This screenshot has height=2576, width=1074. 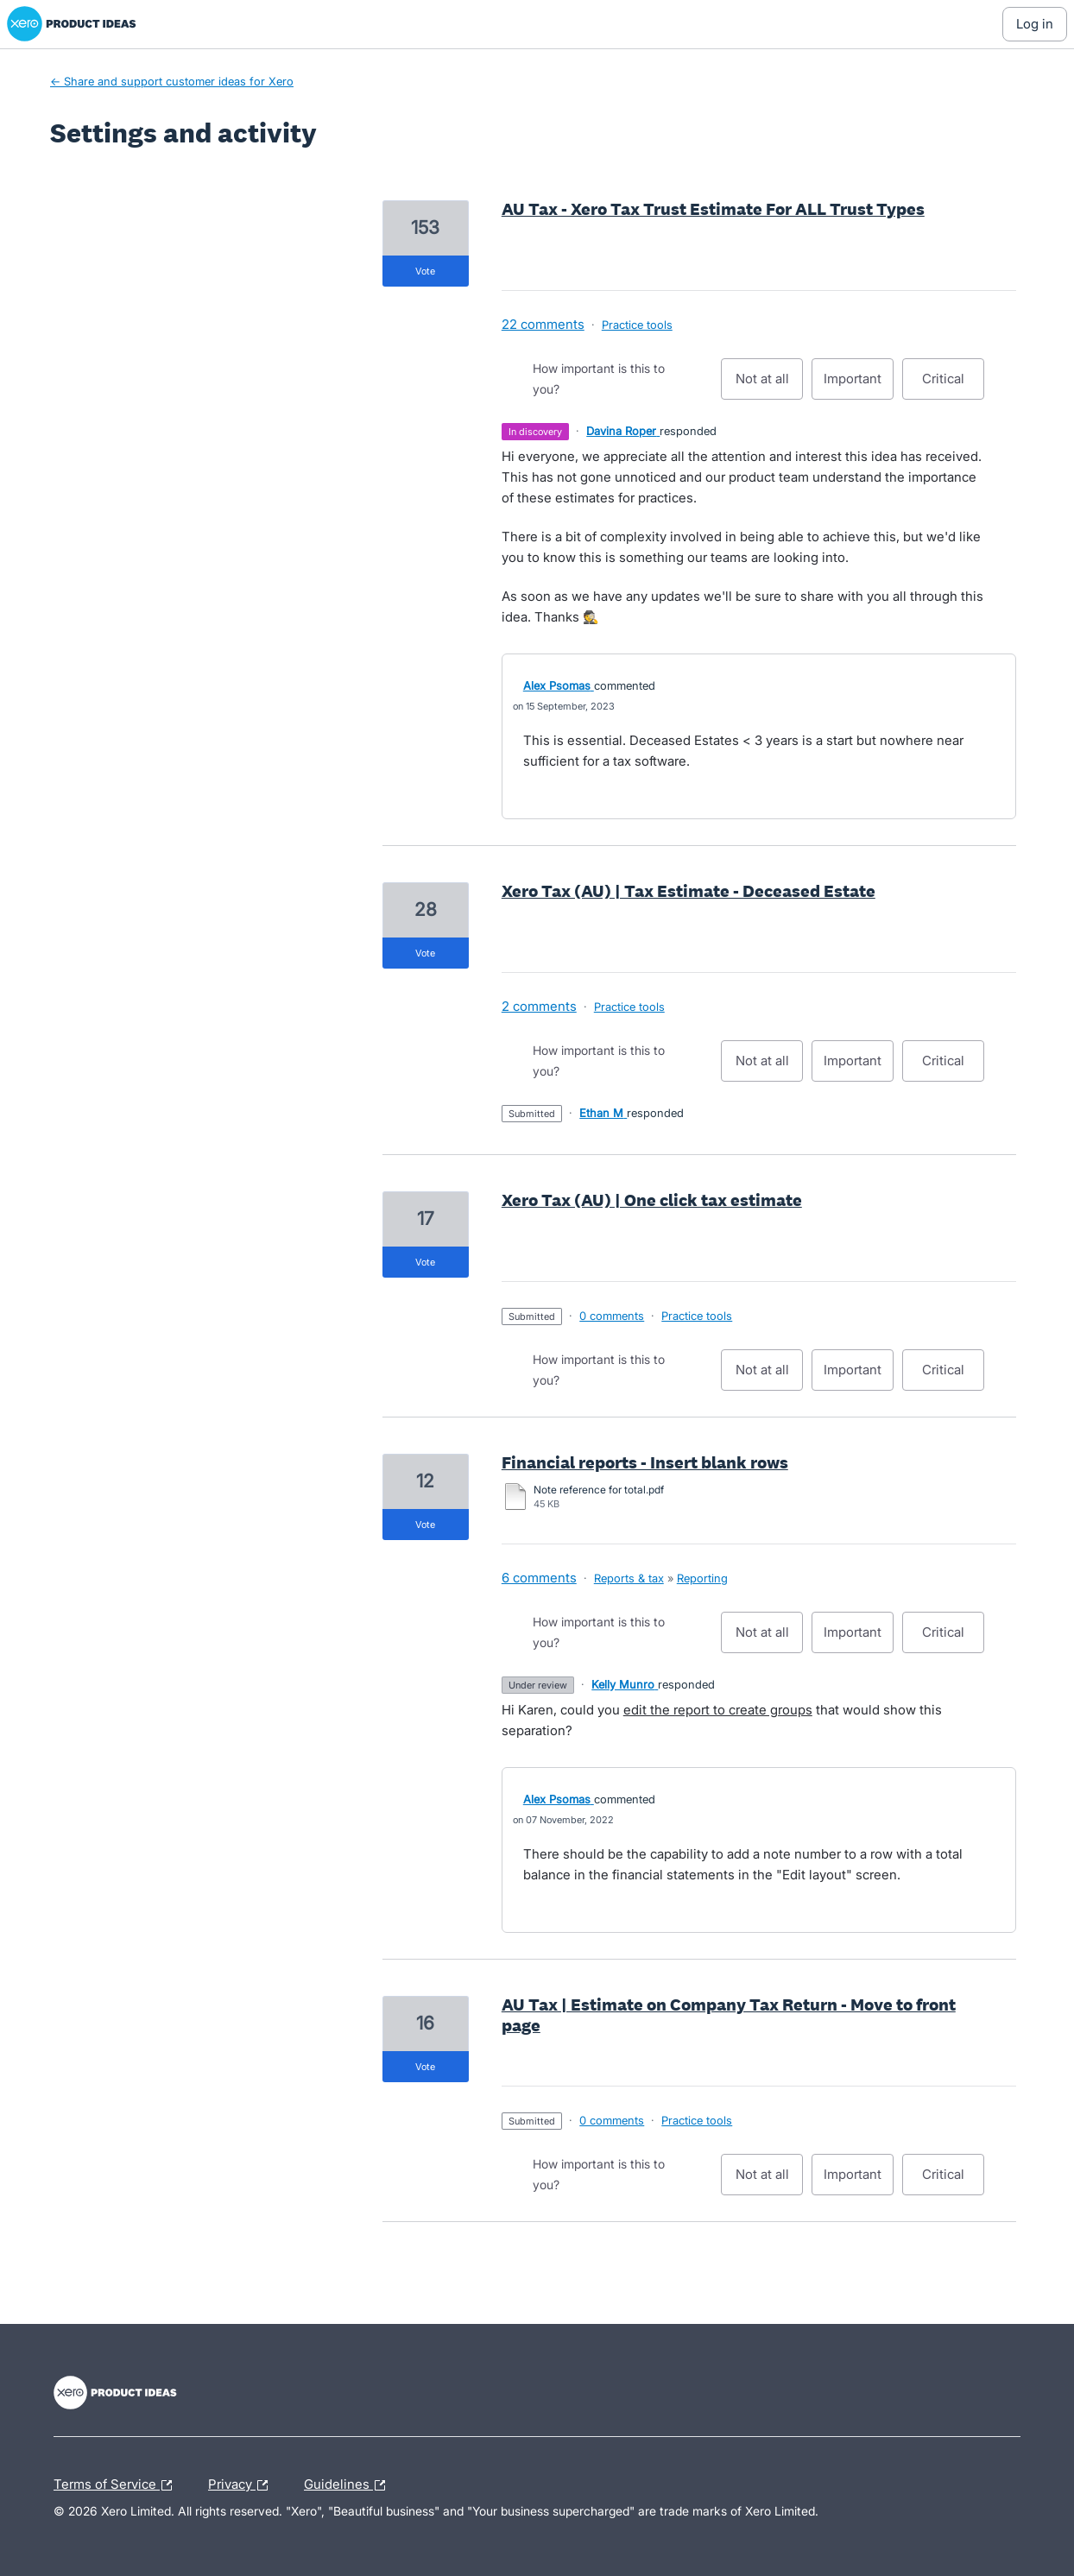 I want to click on AU Tax - Xero Tax Trust Estimate For ALL Trust Types, so click(x=713, y=209).